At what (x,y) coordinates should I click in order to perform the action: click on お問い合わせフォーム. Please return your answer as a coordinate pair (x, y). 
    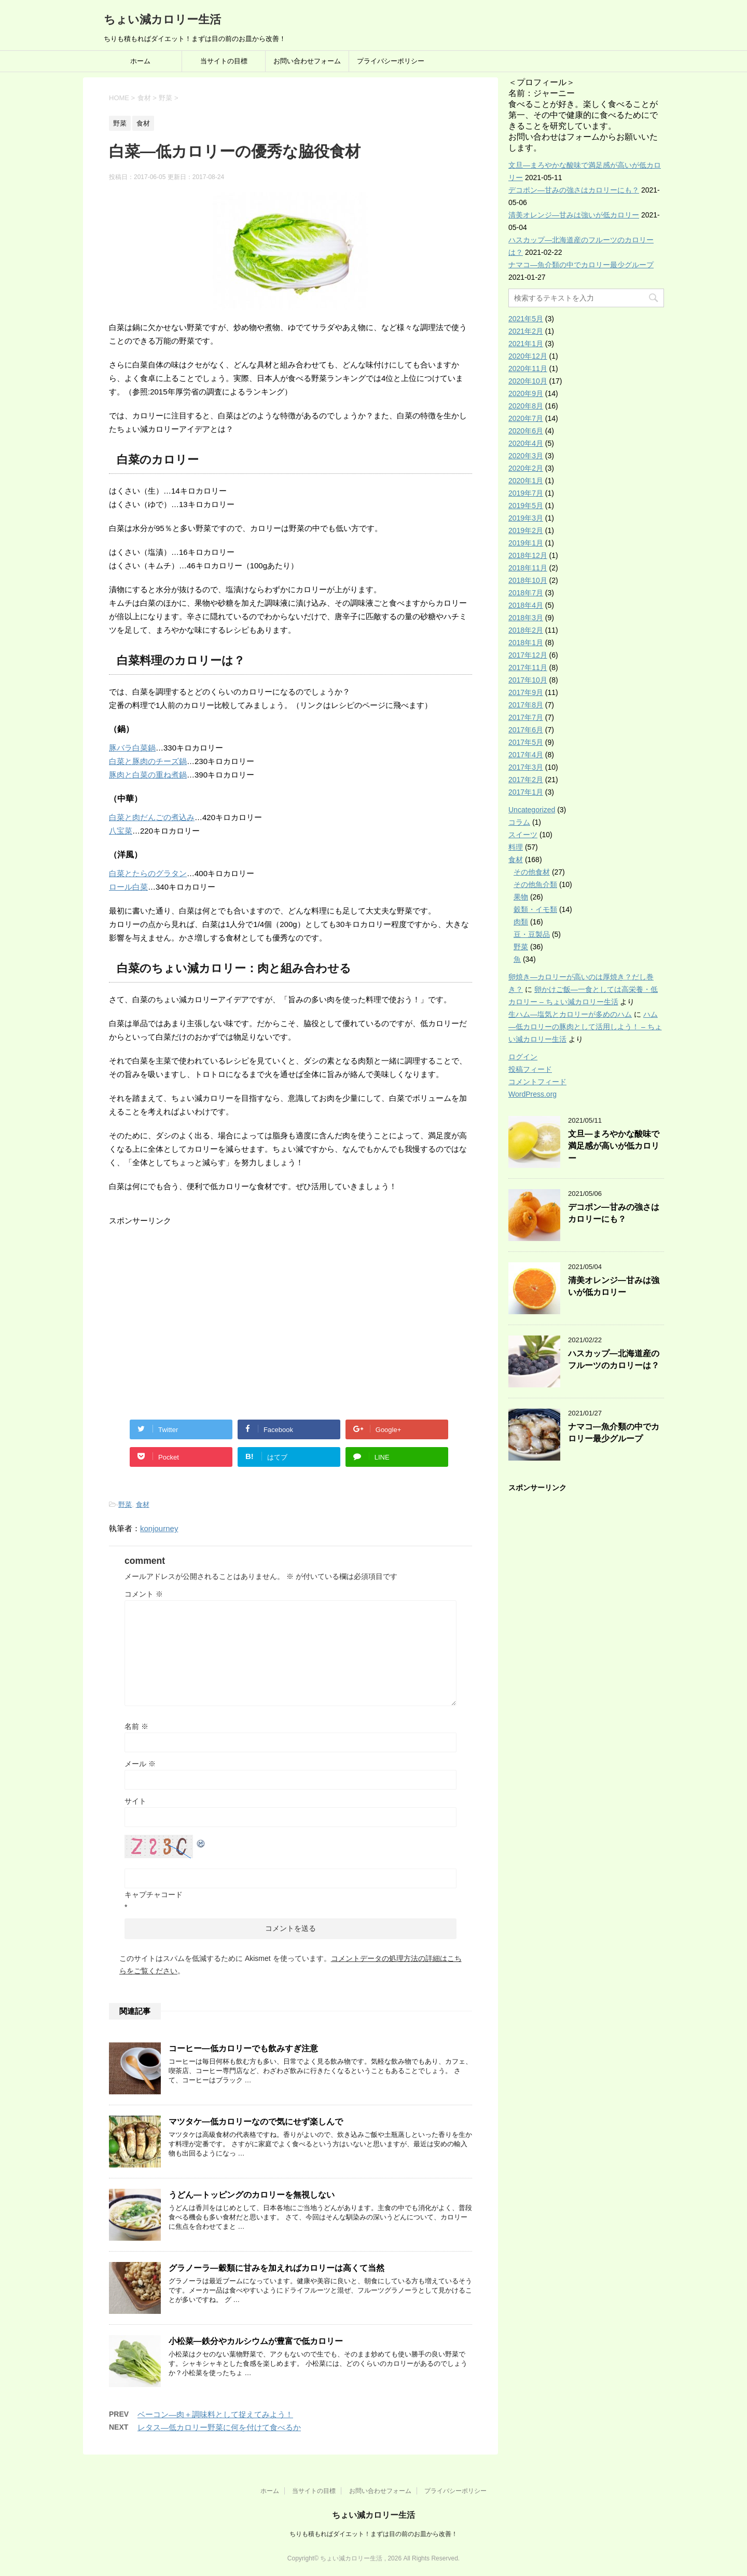
    Looking at the image, I should click on (307, 61).